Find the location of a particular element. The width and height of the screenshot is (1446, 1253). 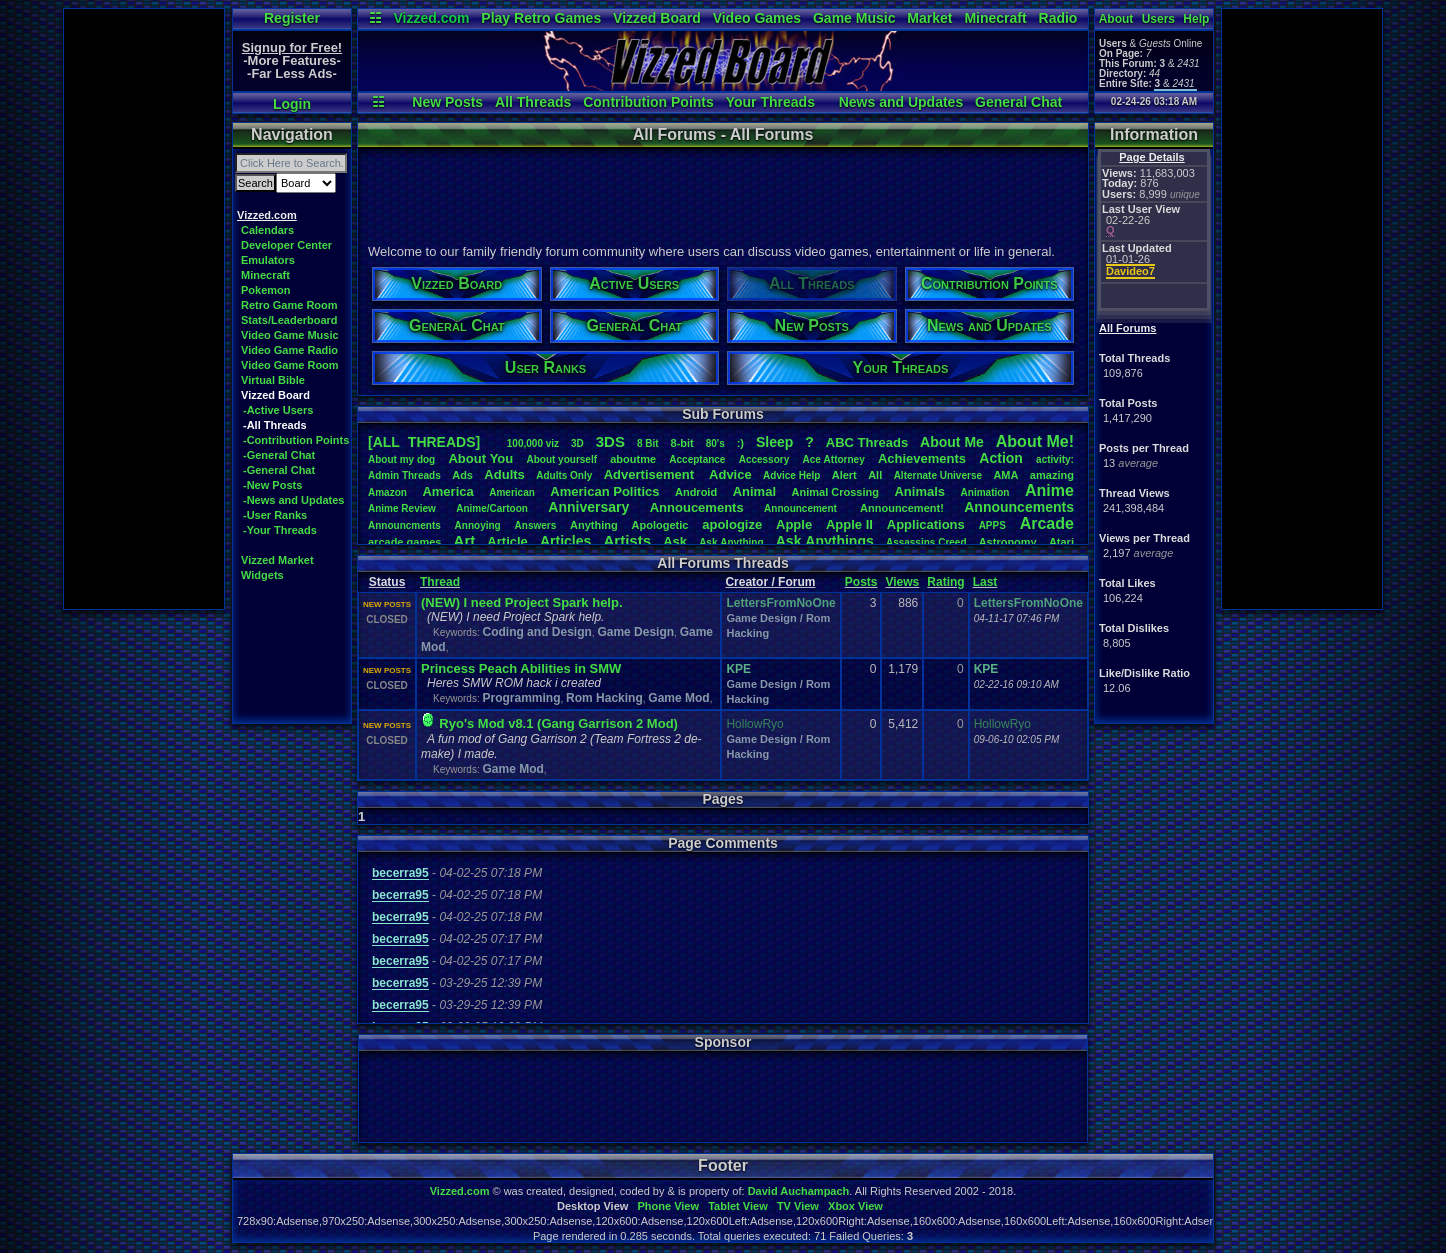

amazing is located at coordinates (1052, 475).